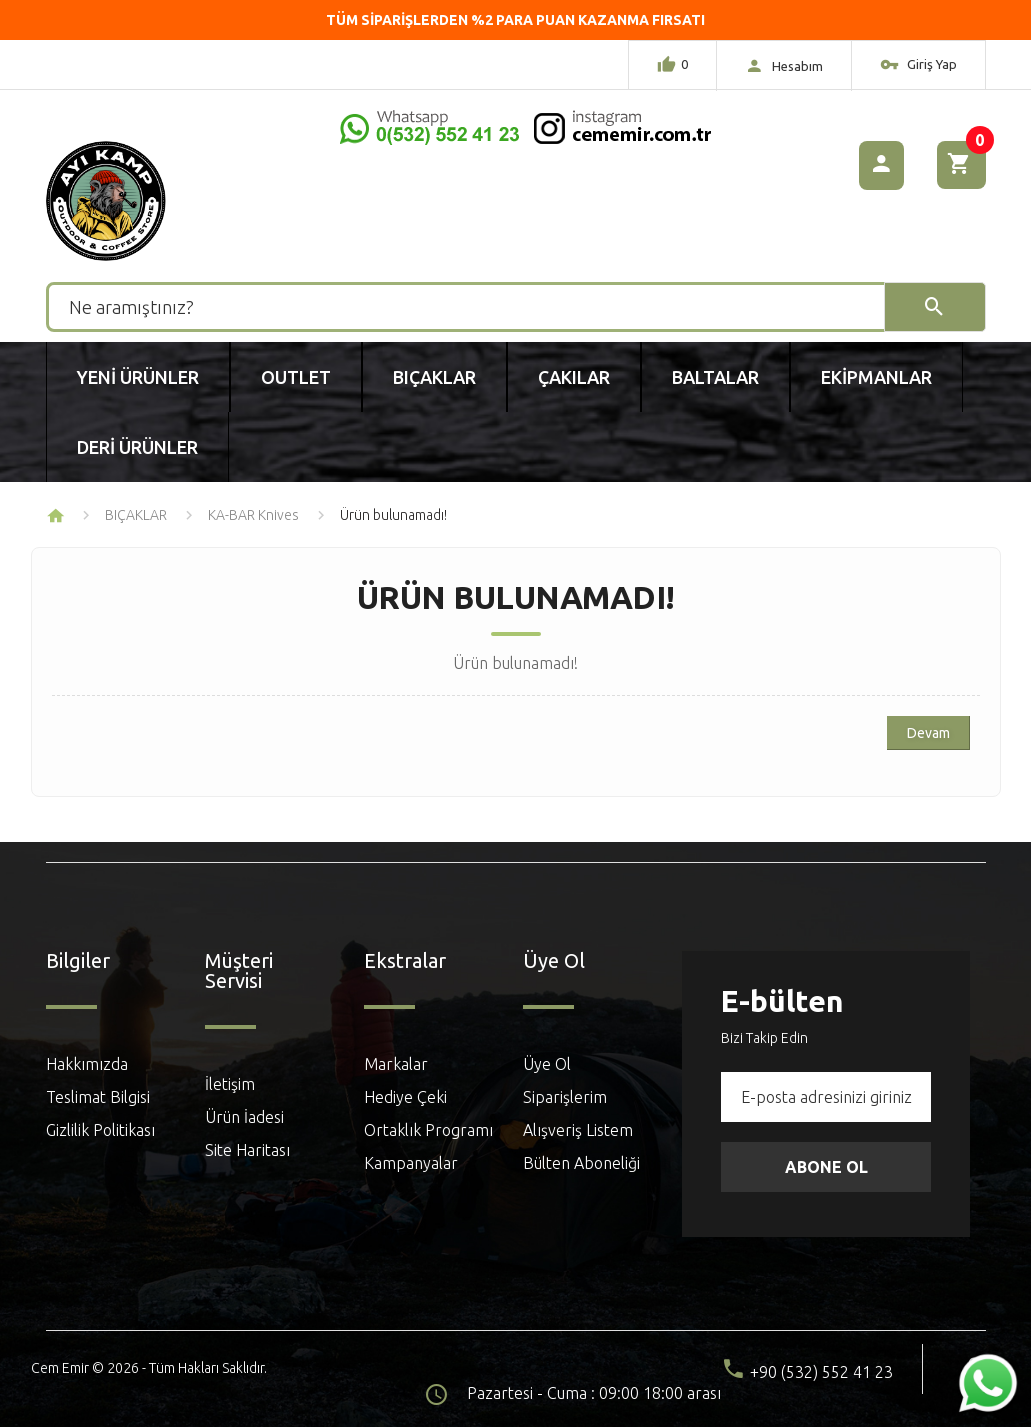  Describe the element at coordinates (98, 1097) in the screenshot. I see `Teslimat Bilgisi` at that location.